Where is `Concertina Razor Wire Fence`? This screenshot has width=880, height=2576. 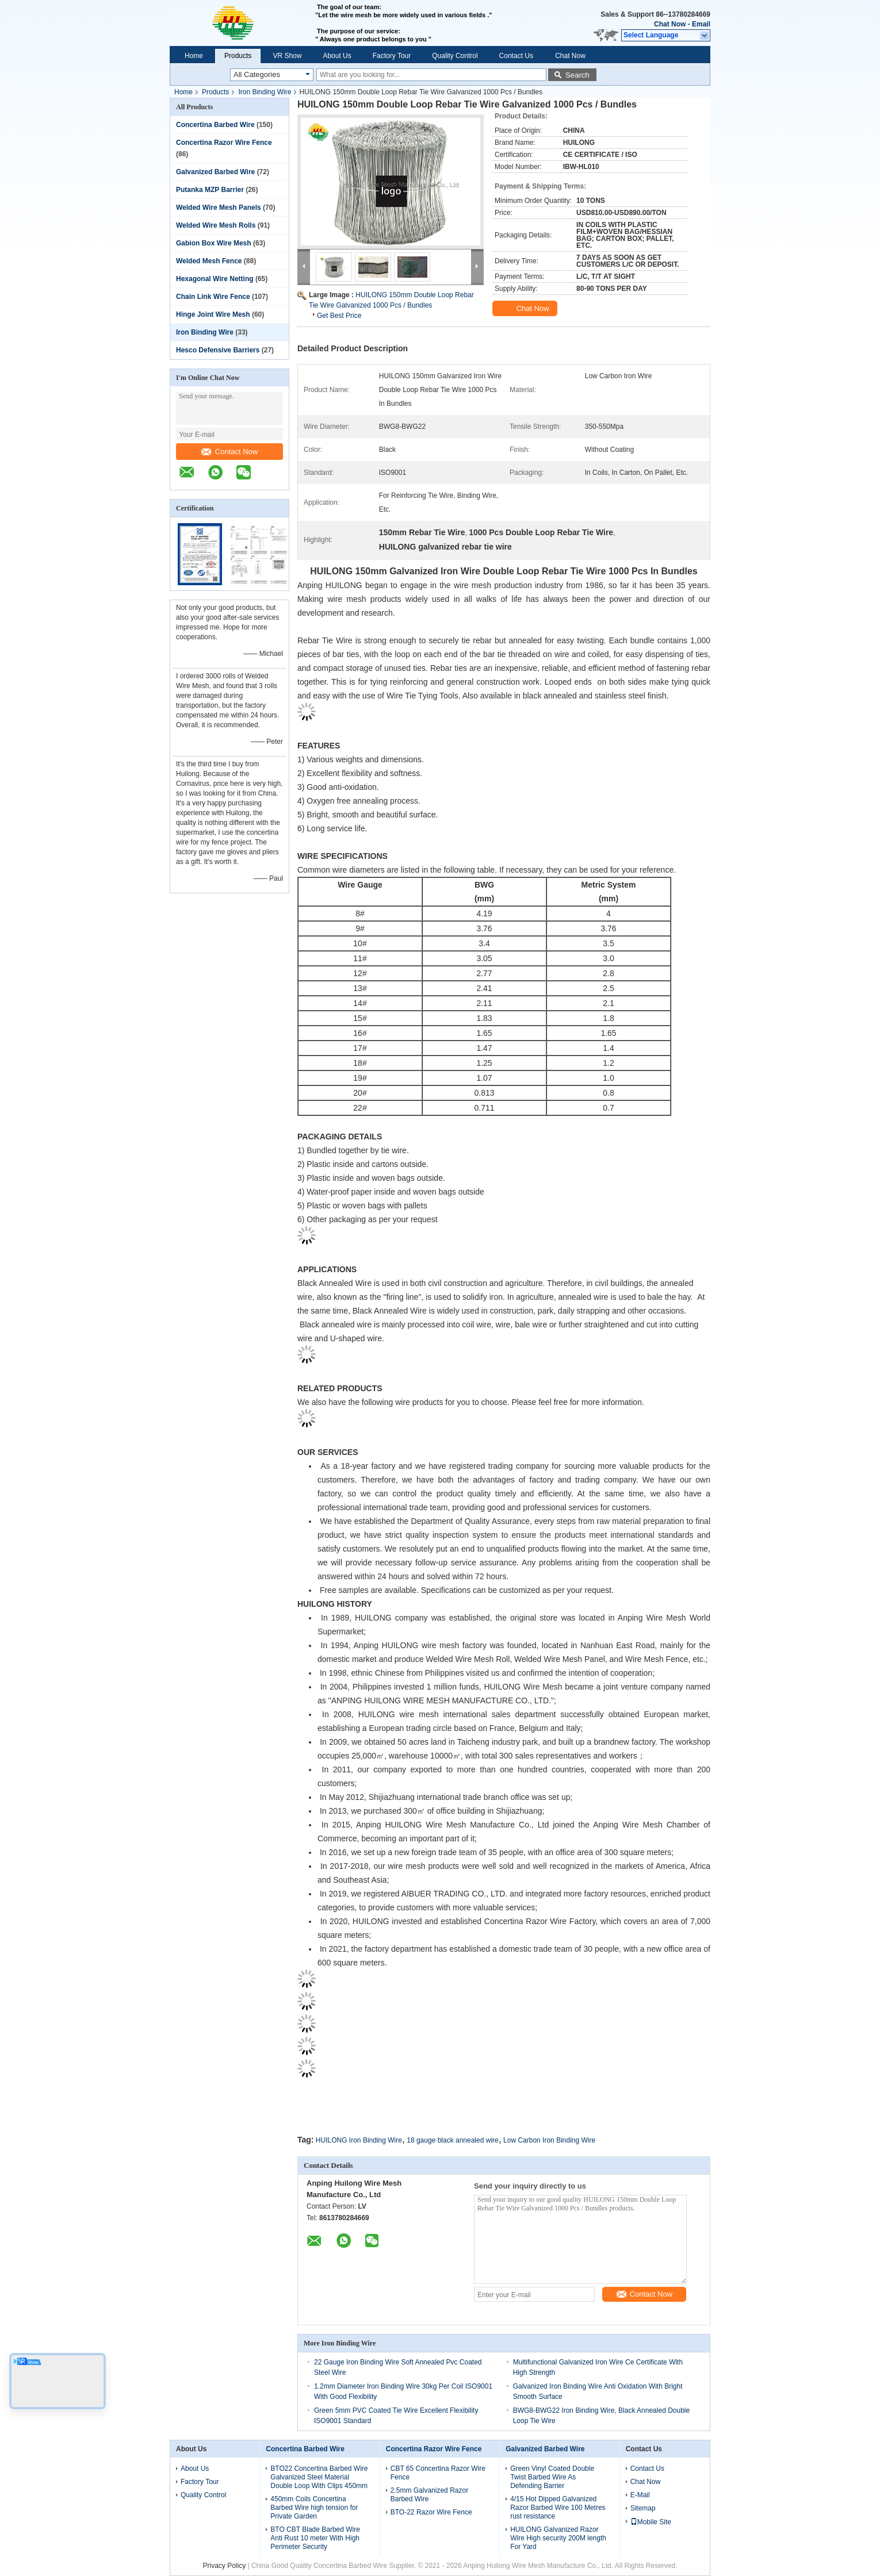 Concertina Razor Wire Fence is located at coordinates (224, 143).